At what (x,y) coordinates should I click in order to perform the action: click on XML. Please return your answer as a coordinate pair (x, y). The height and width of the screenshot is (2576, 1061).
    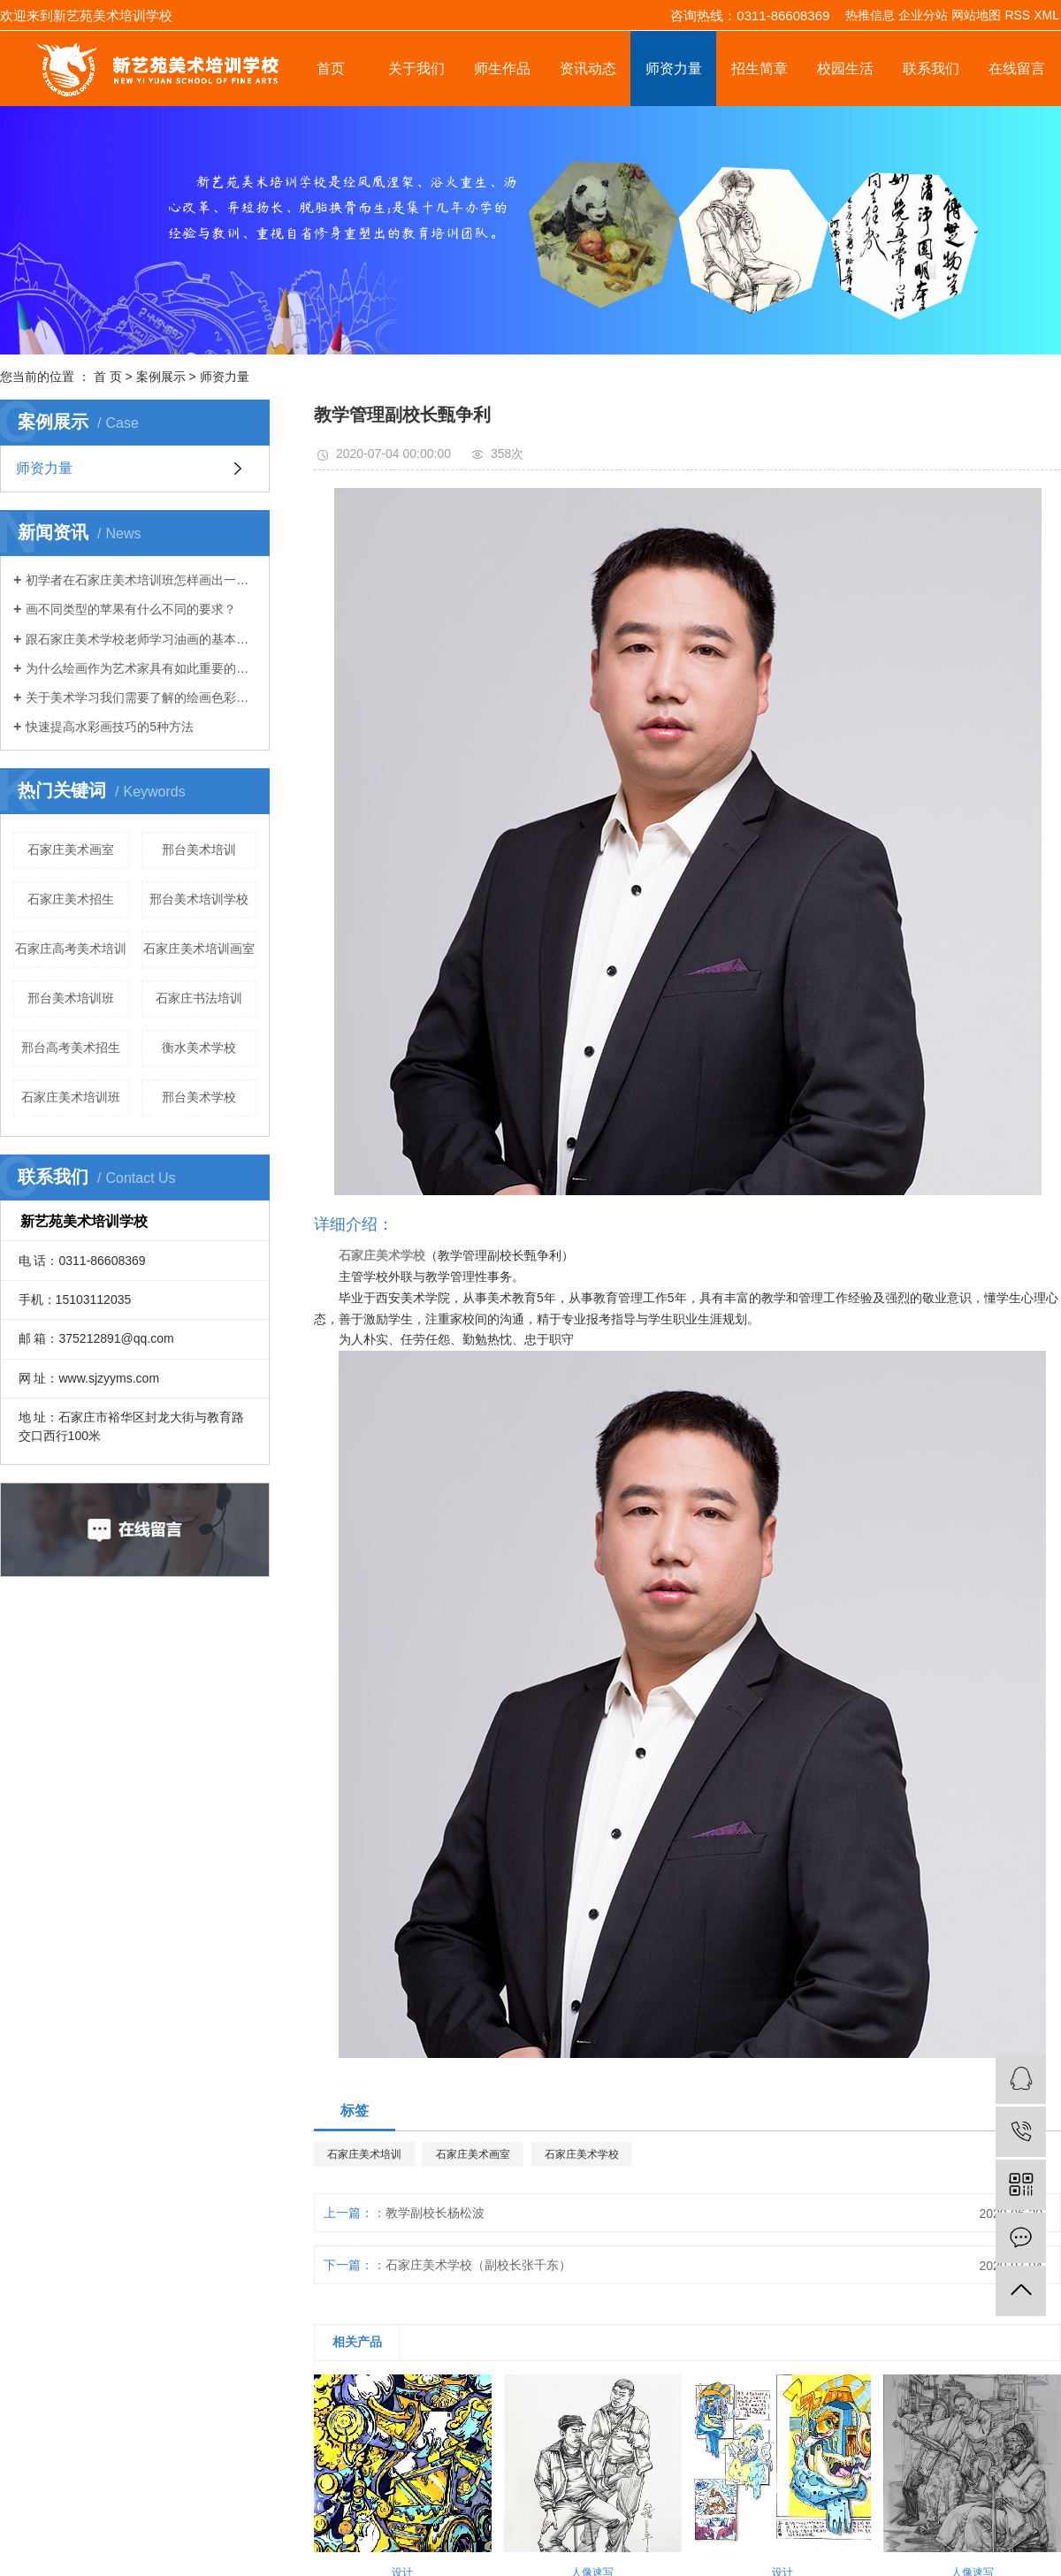
    Looking at the image, I should click on (1046, 15).